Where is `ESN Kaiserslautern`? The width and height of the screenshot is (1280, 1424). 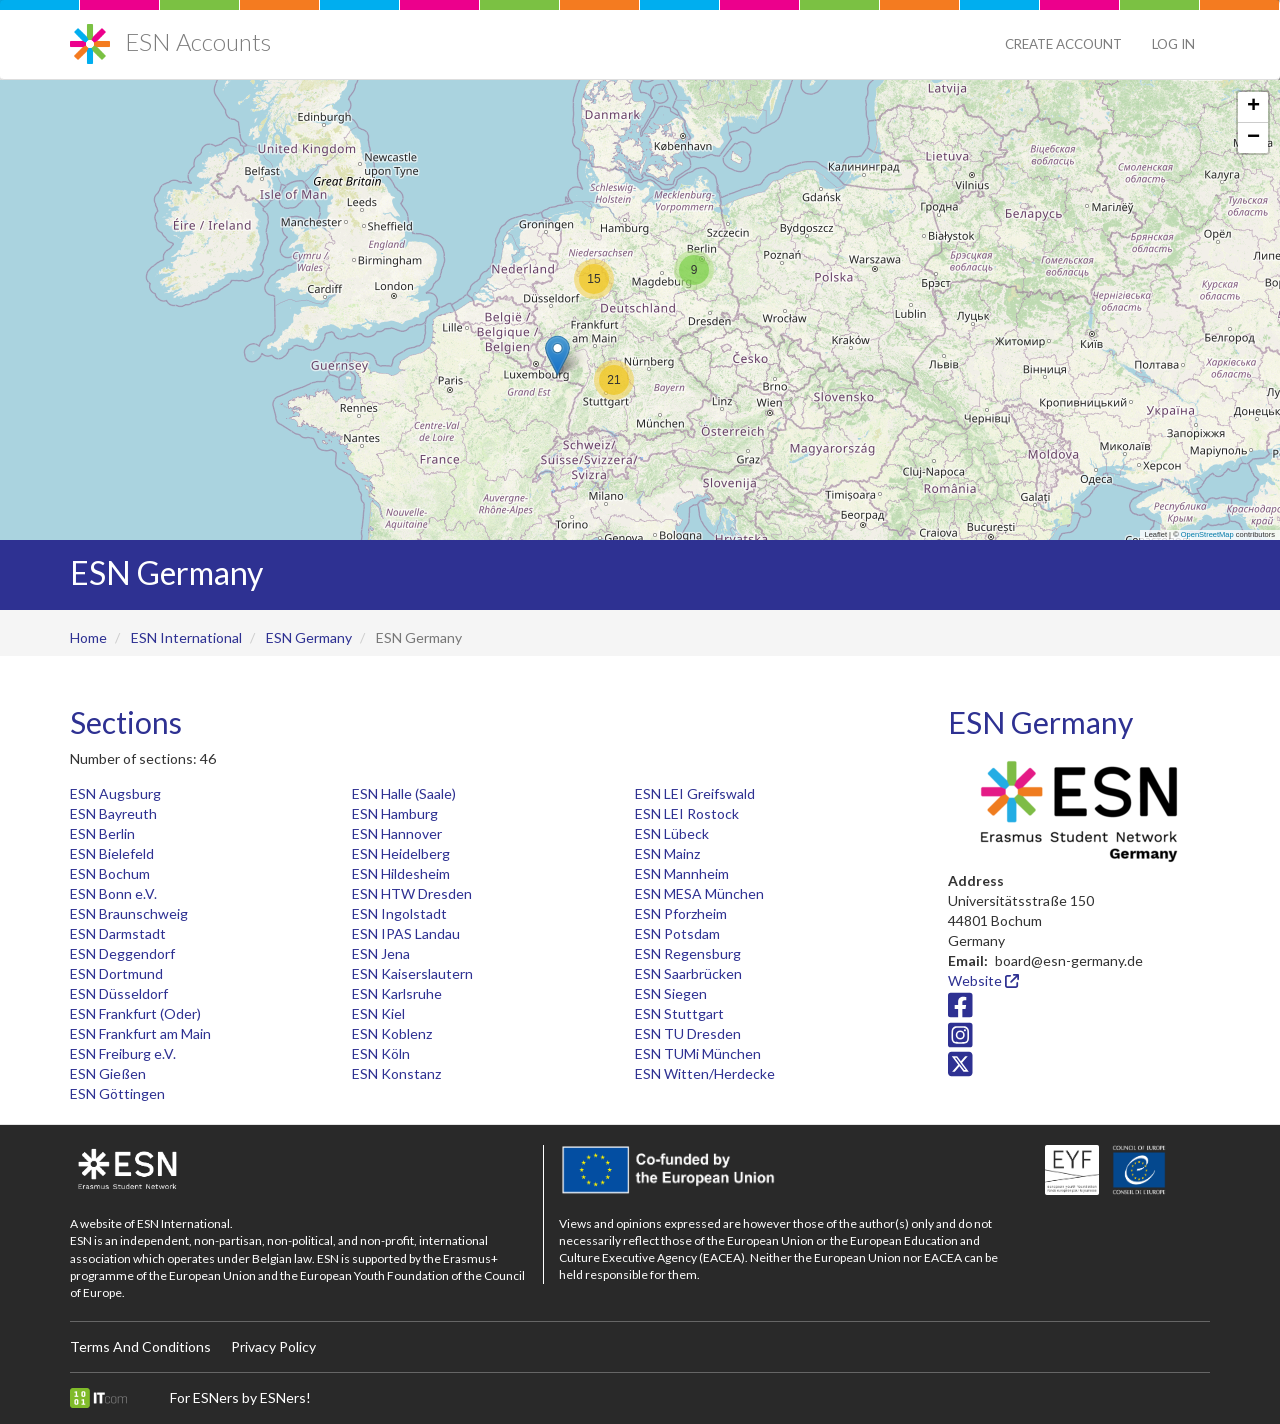
ESN Kaiserslautern is located at coordinates (412, 973).